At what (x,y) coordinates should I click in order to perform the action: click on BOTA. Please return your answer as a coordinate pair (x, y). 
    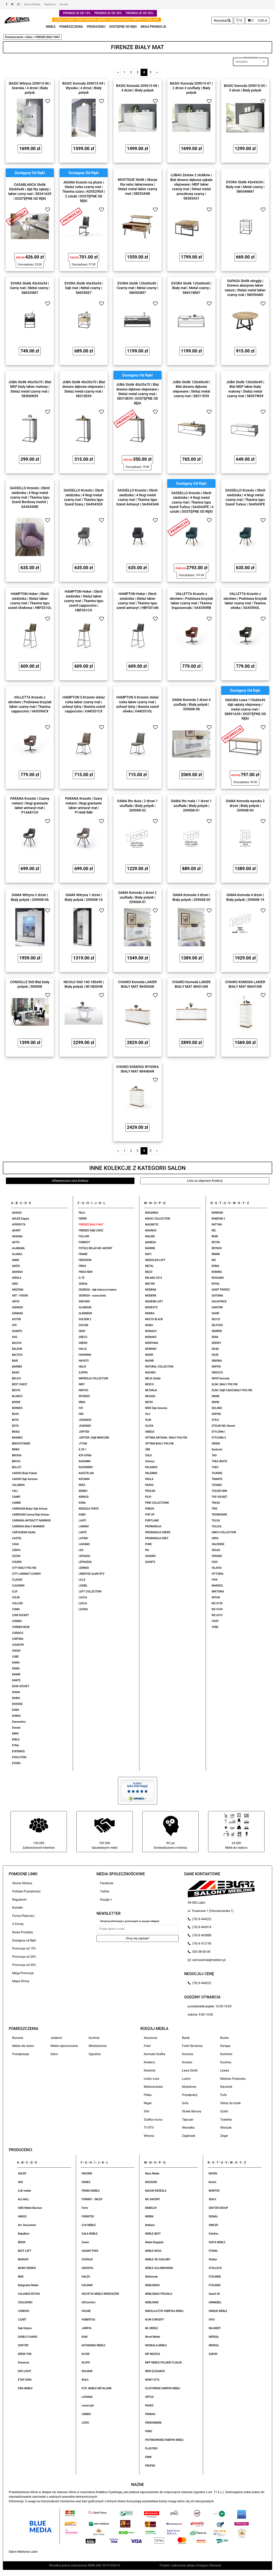
    Looking at the image, I should click on (15, 1419).